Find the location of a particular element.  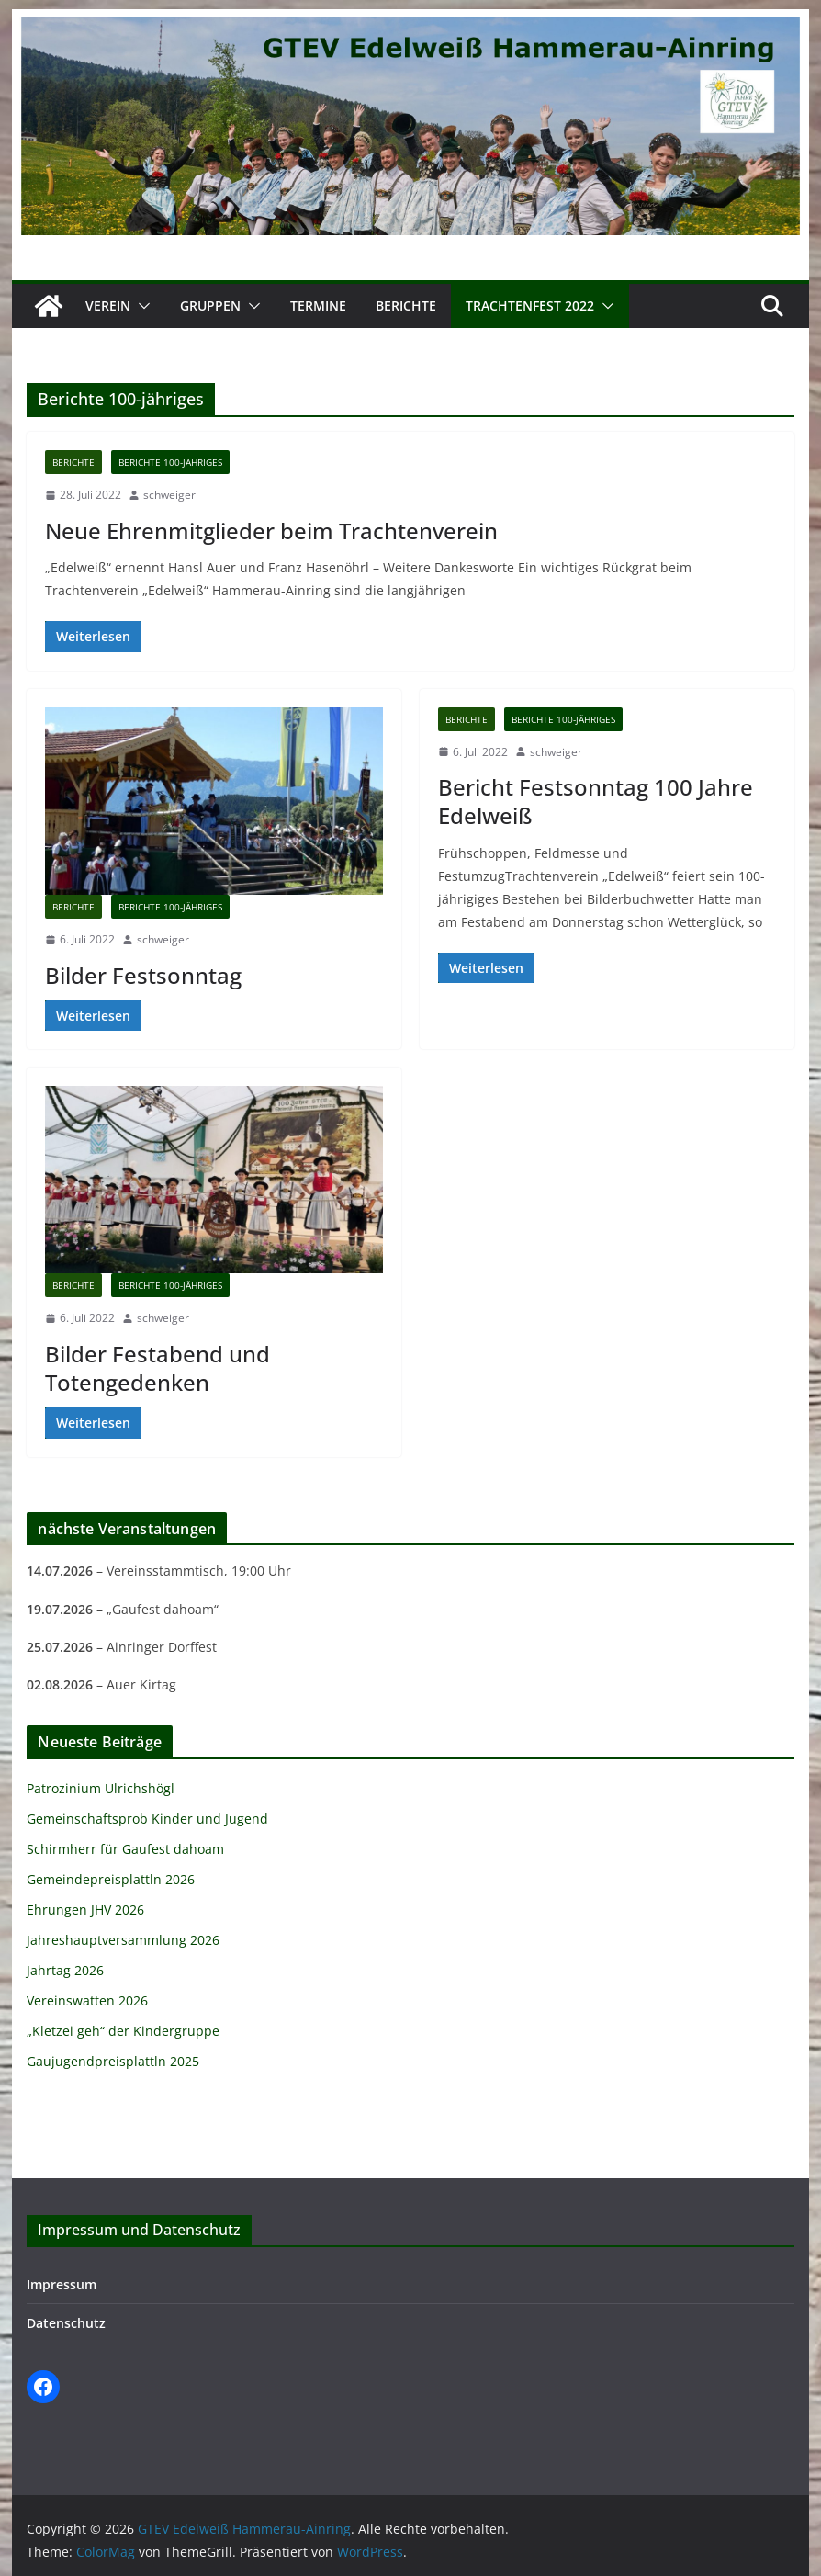

Impressum is located at coordinates (61, 2284).